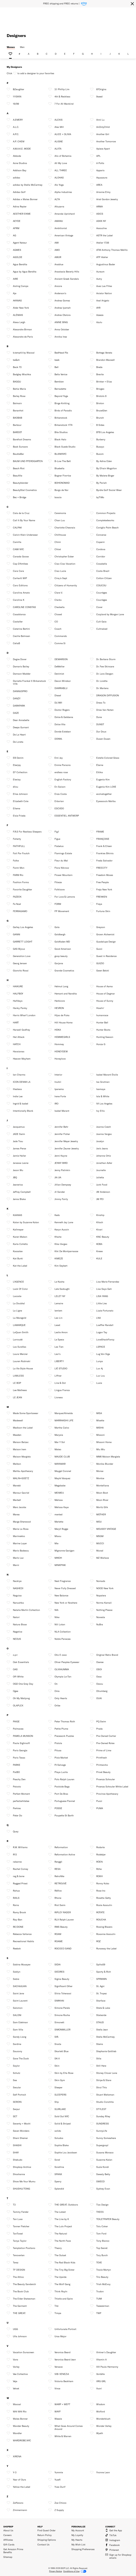 This screenshot has height=2576, width=136. I want to click on Seventy + Mochi, so click(22, 2123).